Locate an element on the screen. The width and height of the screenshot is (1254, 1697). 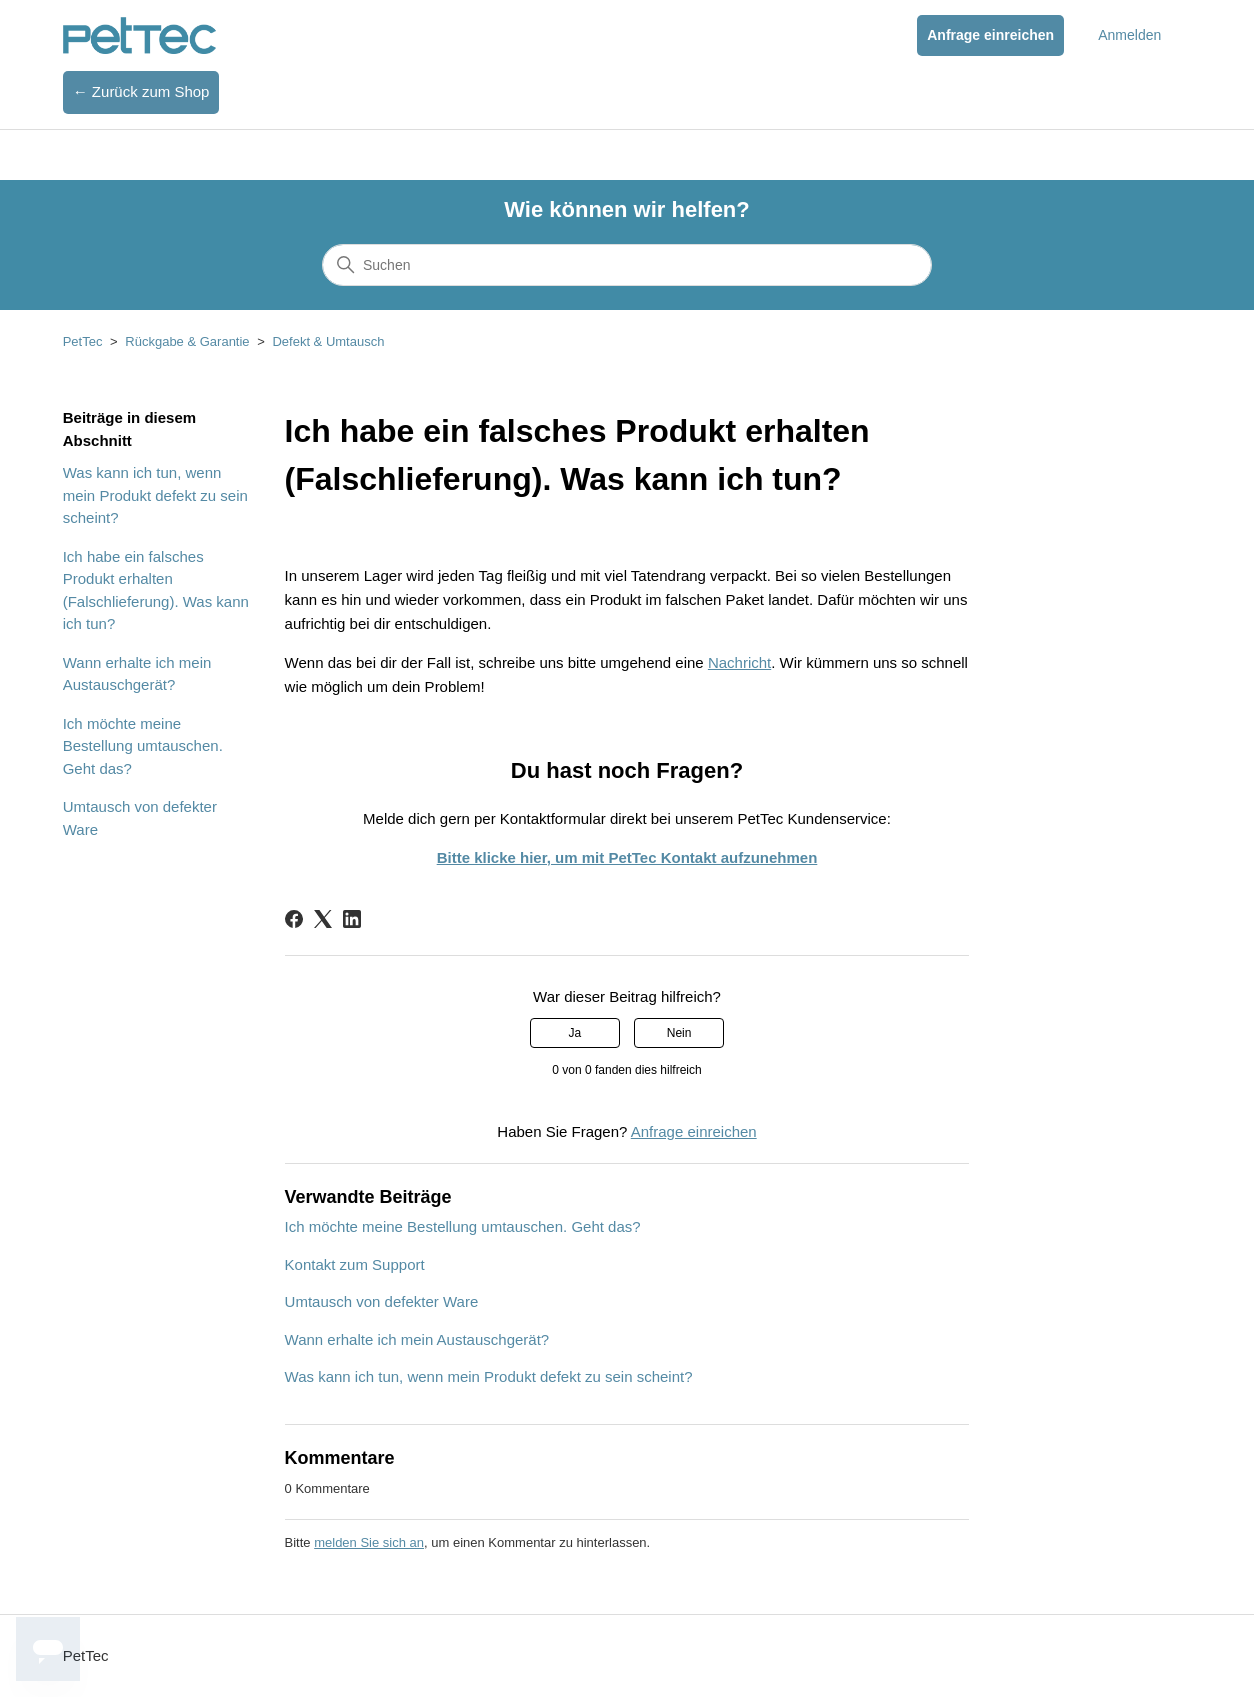
← Zurück zum Shop is located at coordinates (141, 91).